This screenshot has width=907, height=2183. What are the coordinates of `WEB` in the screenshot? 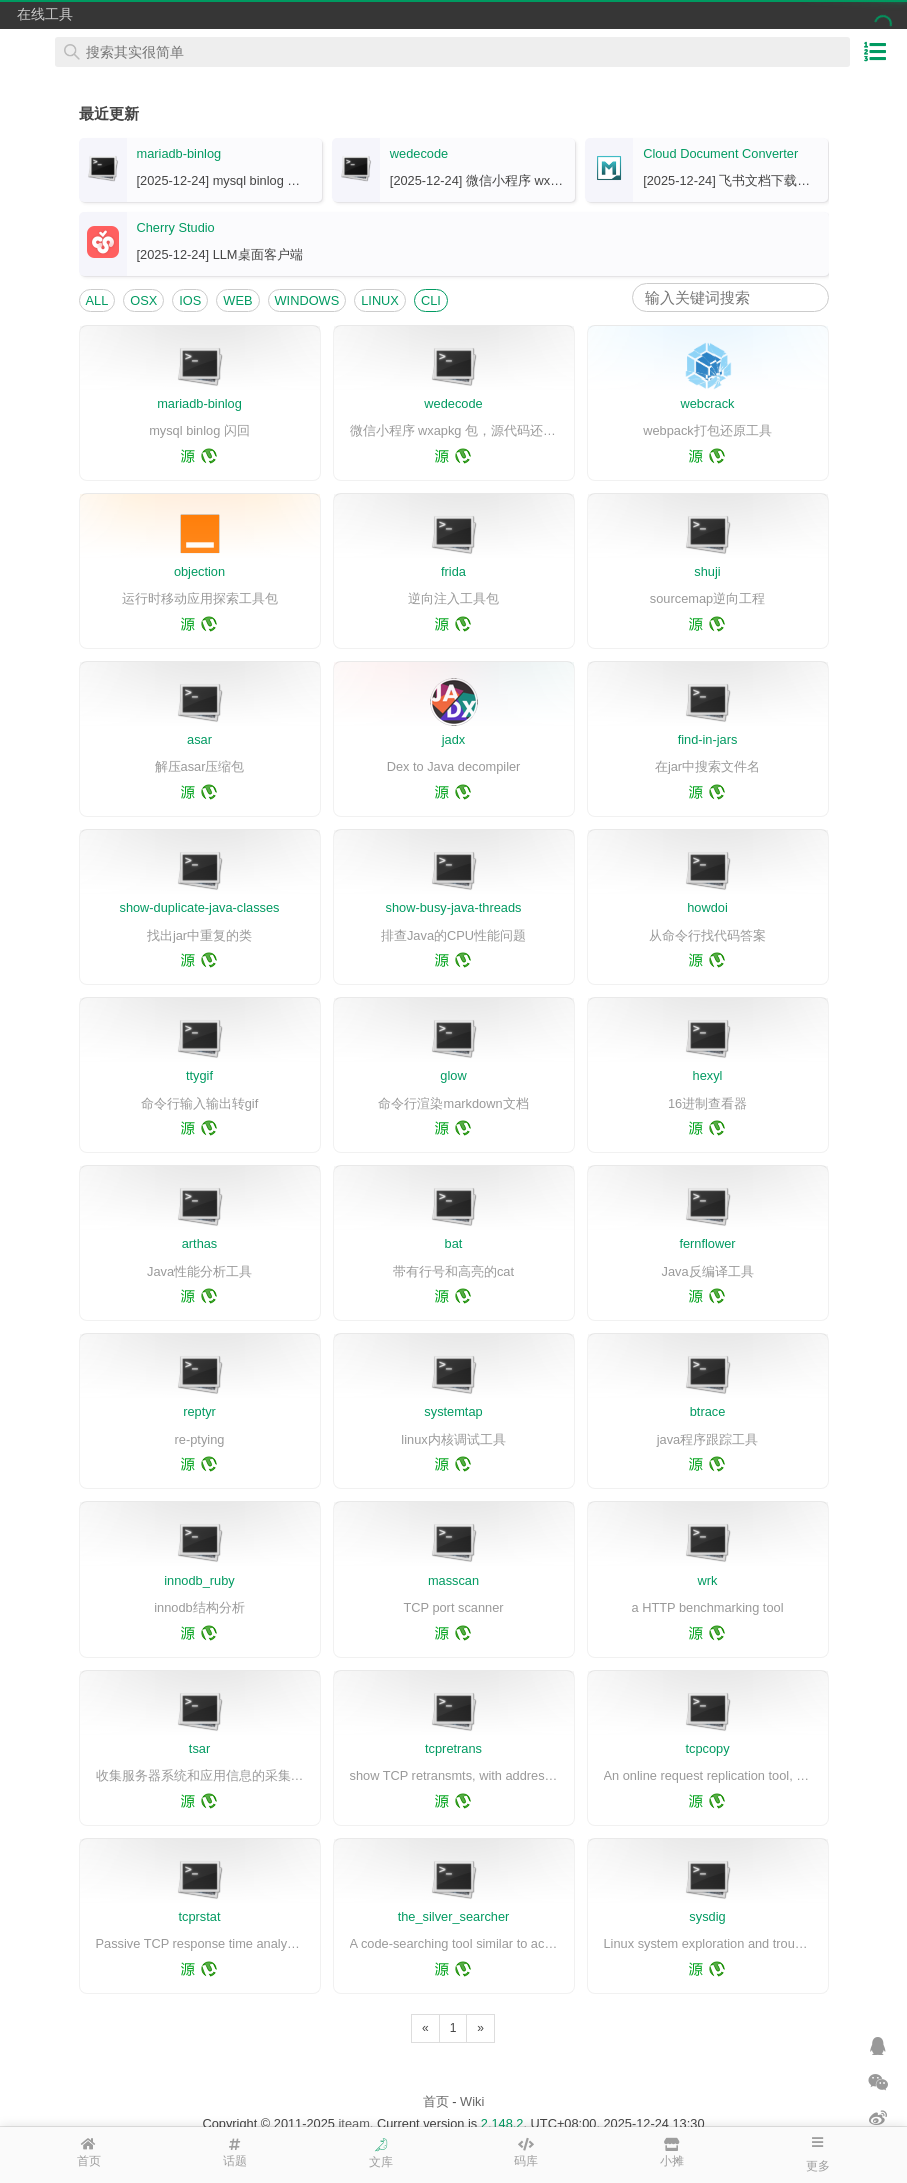 It's located at (237, 300).